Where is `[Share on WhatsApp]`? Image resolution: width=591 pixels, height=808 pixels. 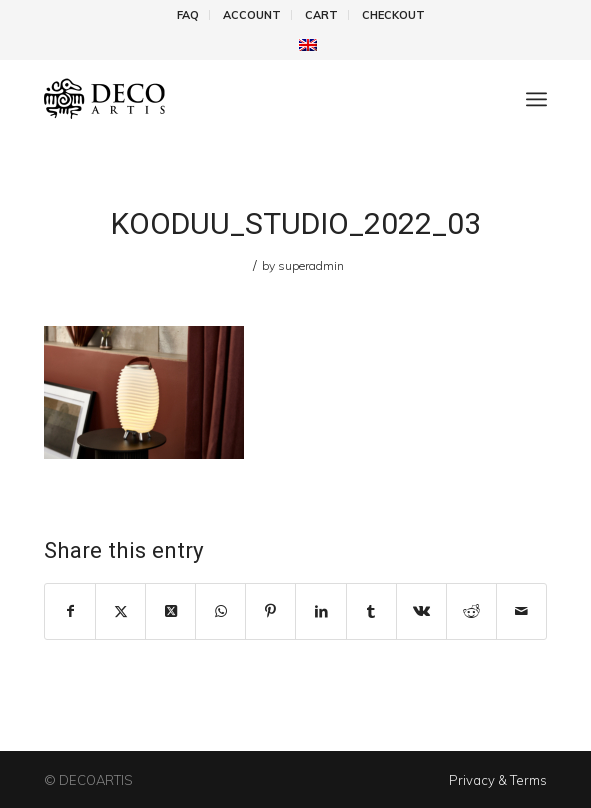 [Share on WhatsApp] is located at coordinates (220, 611).